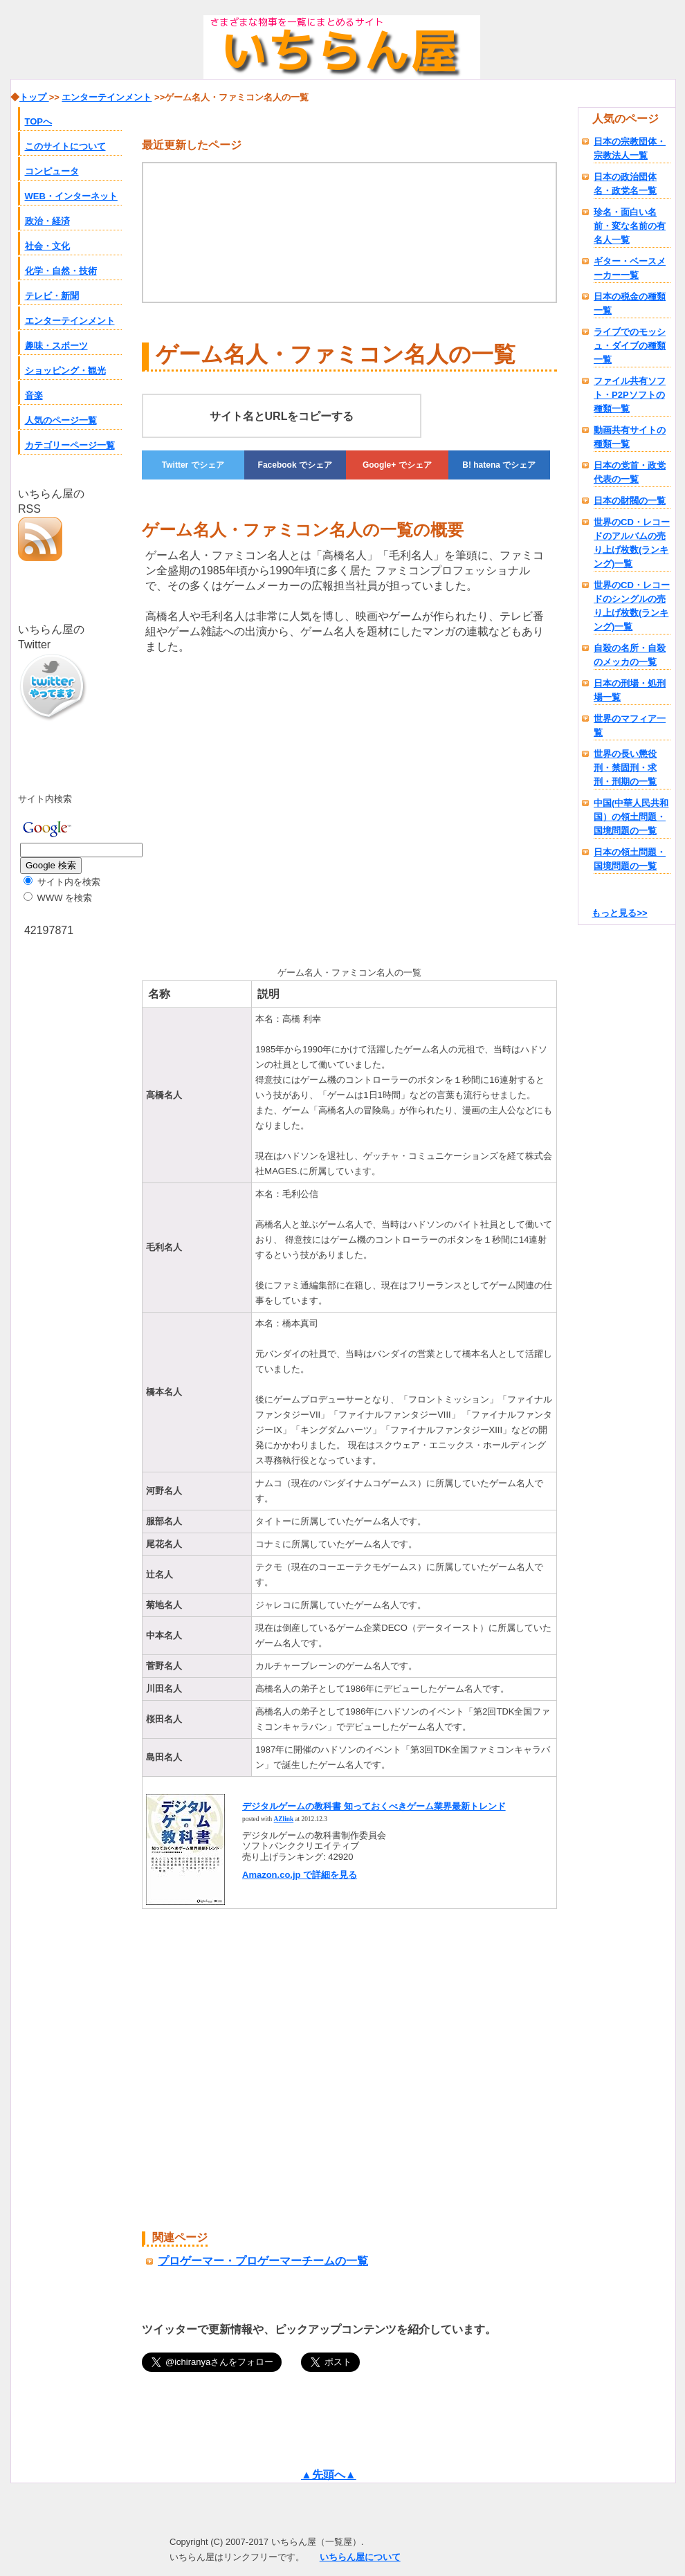  Describe the element at coordinates (630, 268) in the screenshot. I see `ギター・ベースメーカー一覧` at that location.